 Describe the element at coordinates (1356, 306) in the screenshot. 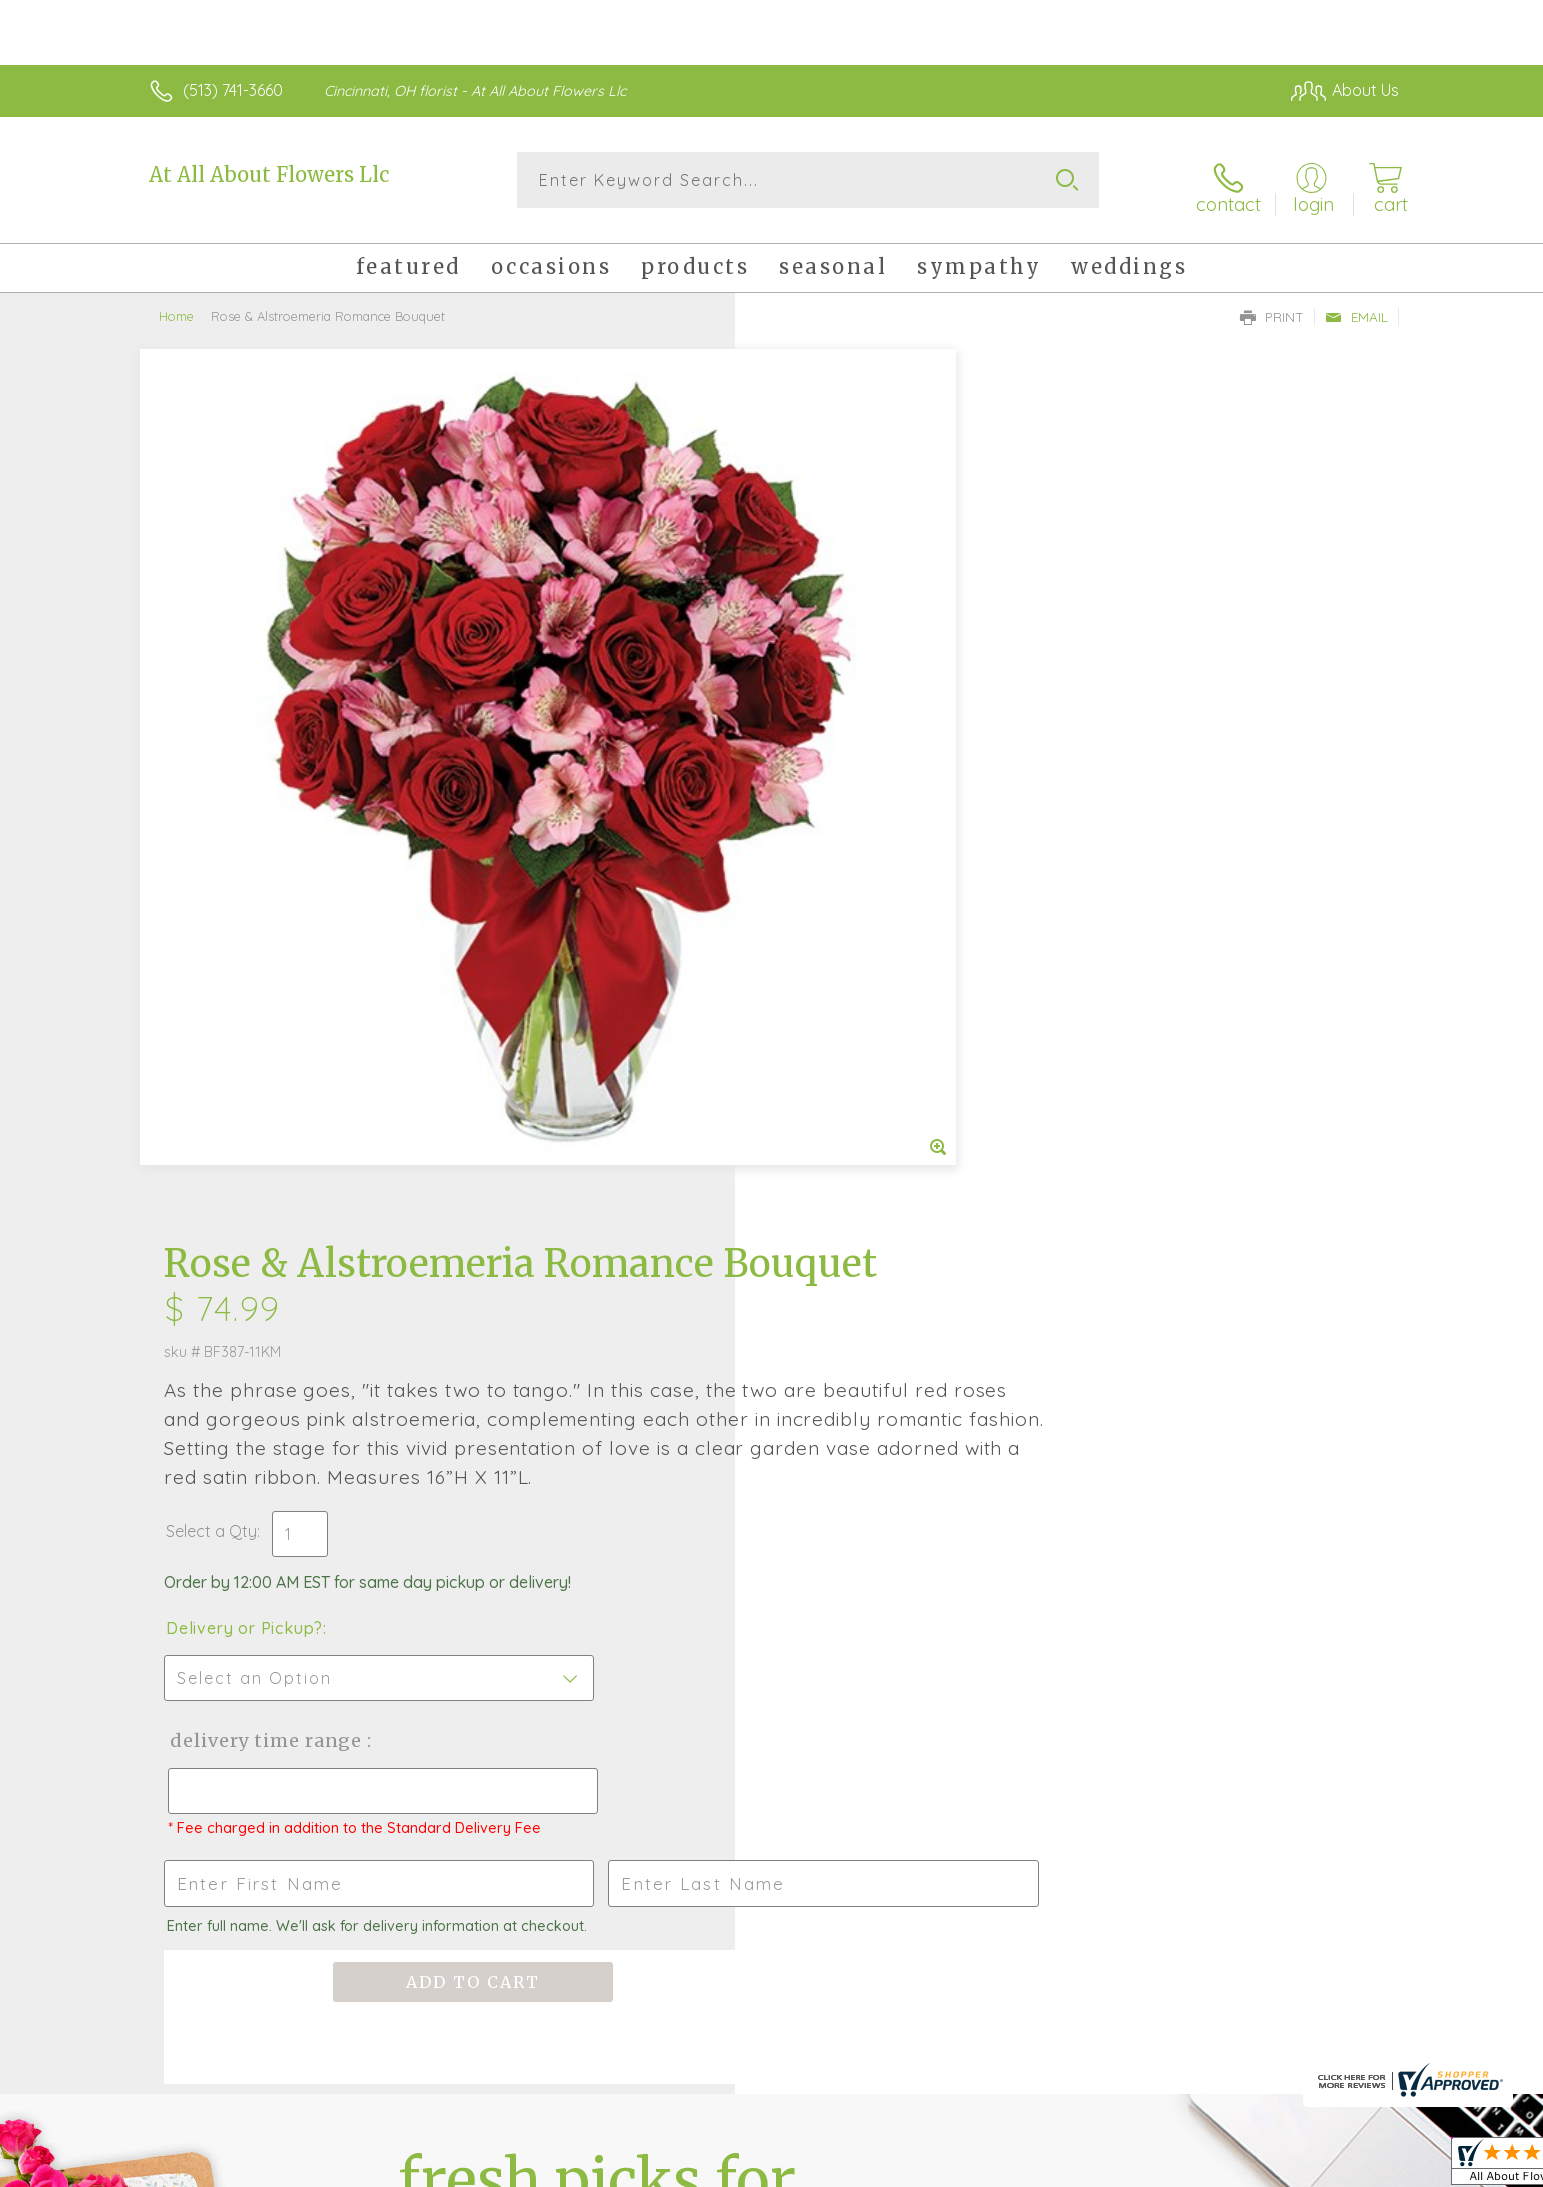

I see `Email` at that location.